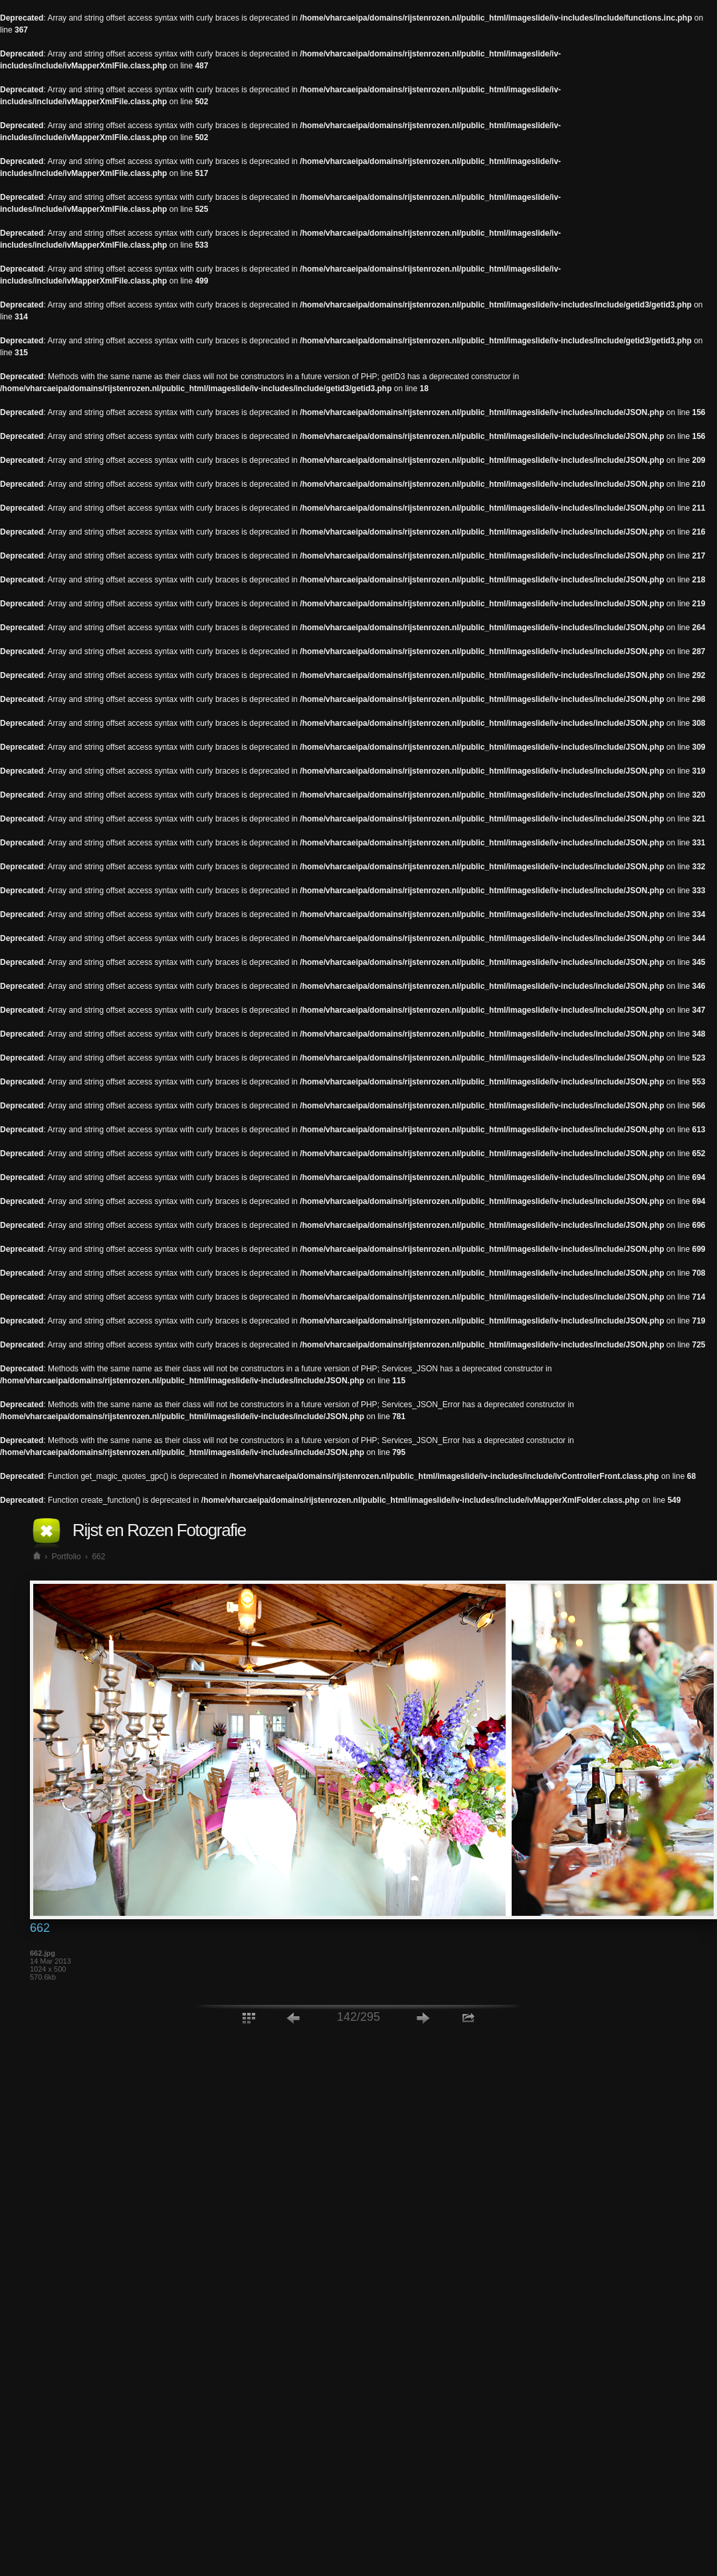 This screenshot has width=717, height=2576. What do you see at coordinates (66, 1556) in the screenshot?
I see `Portfolio` at bounding box center [66, 1556].